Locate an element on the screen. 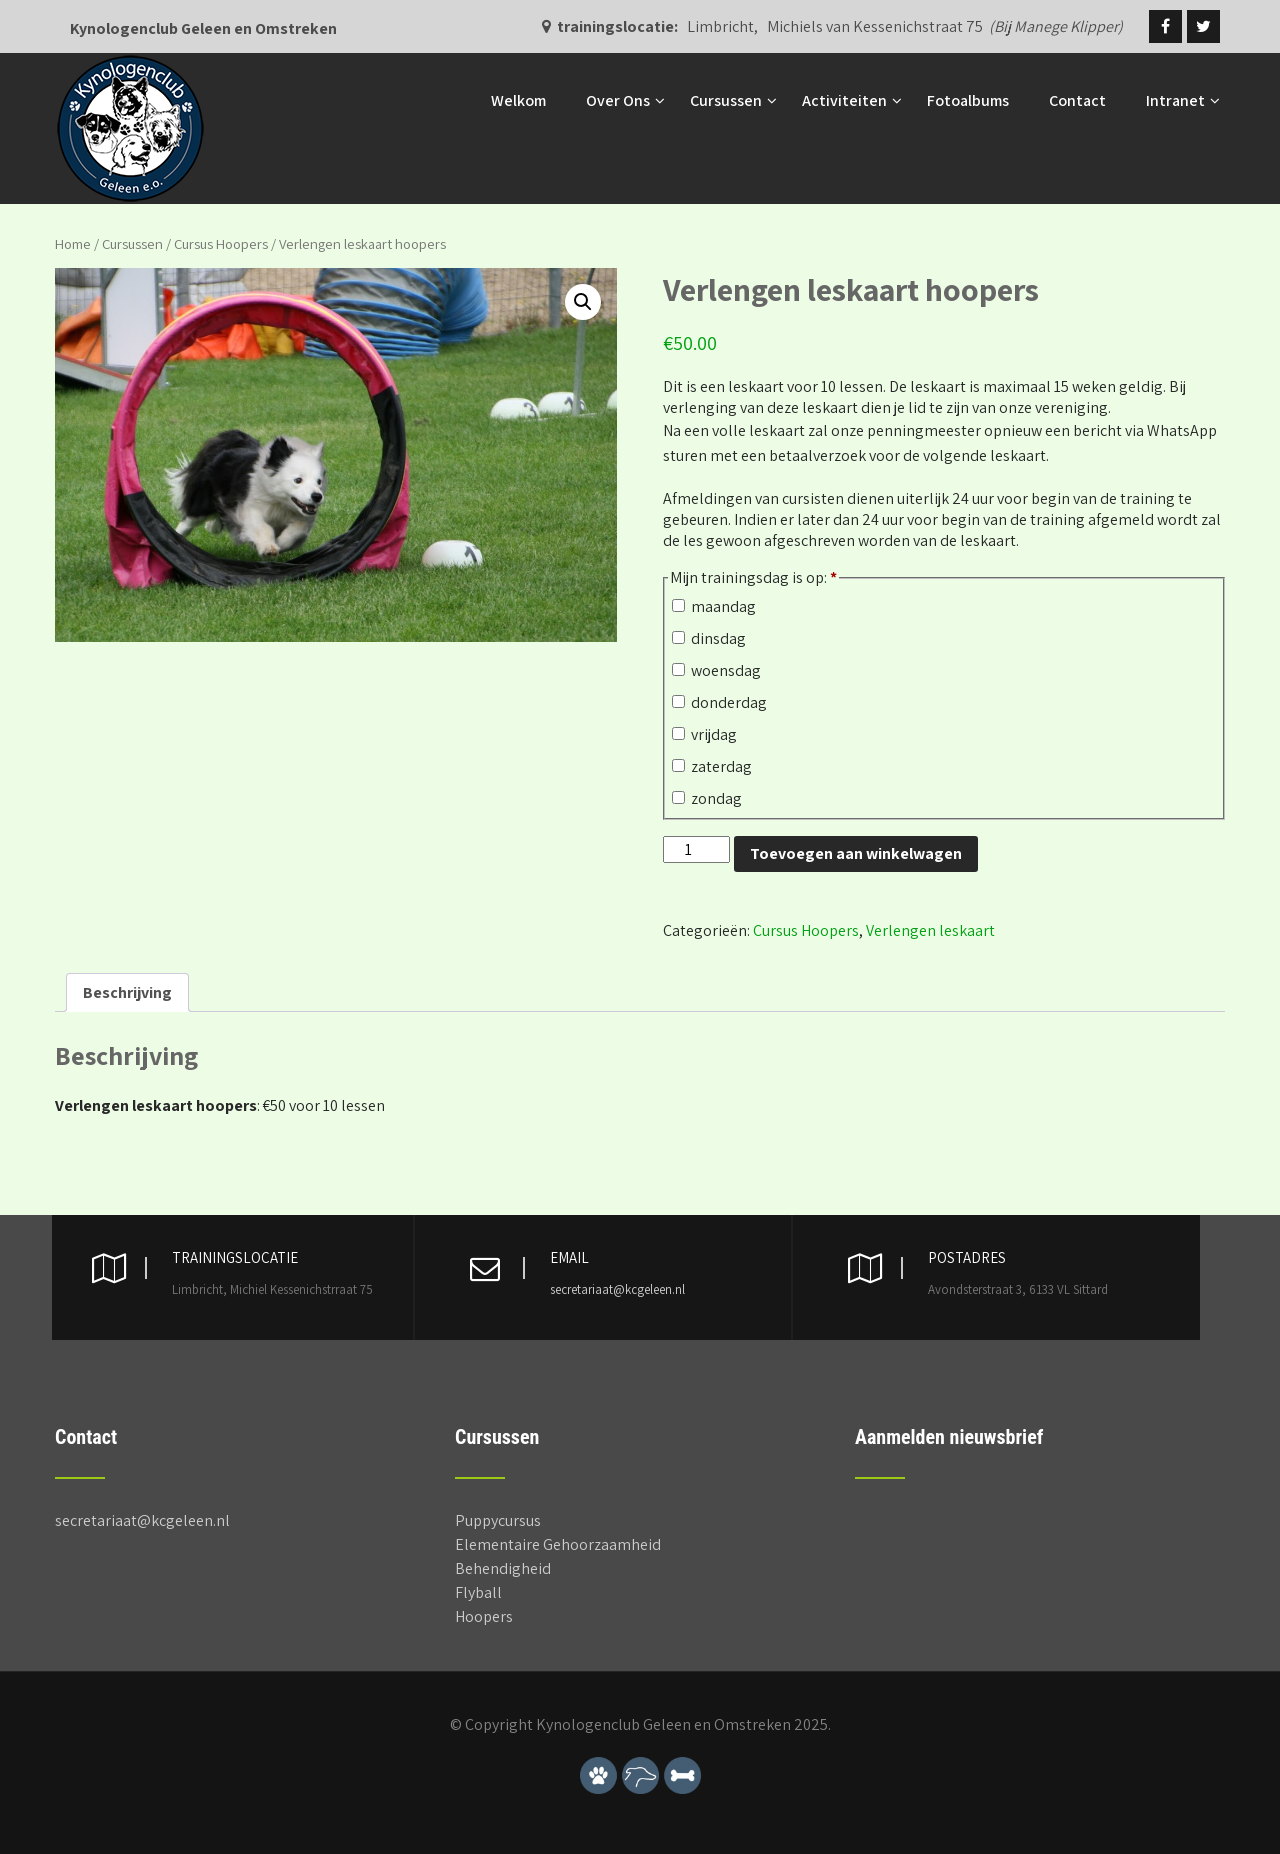 The image size is (1280, 1854). Cursussen is located at coordinates (726, 100).